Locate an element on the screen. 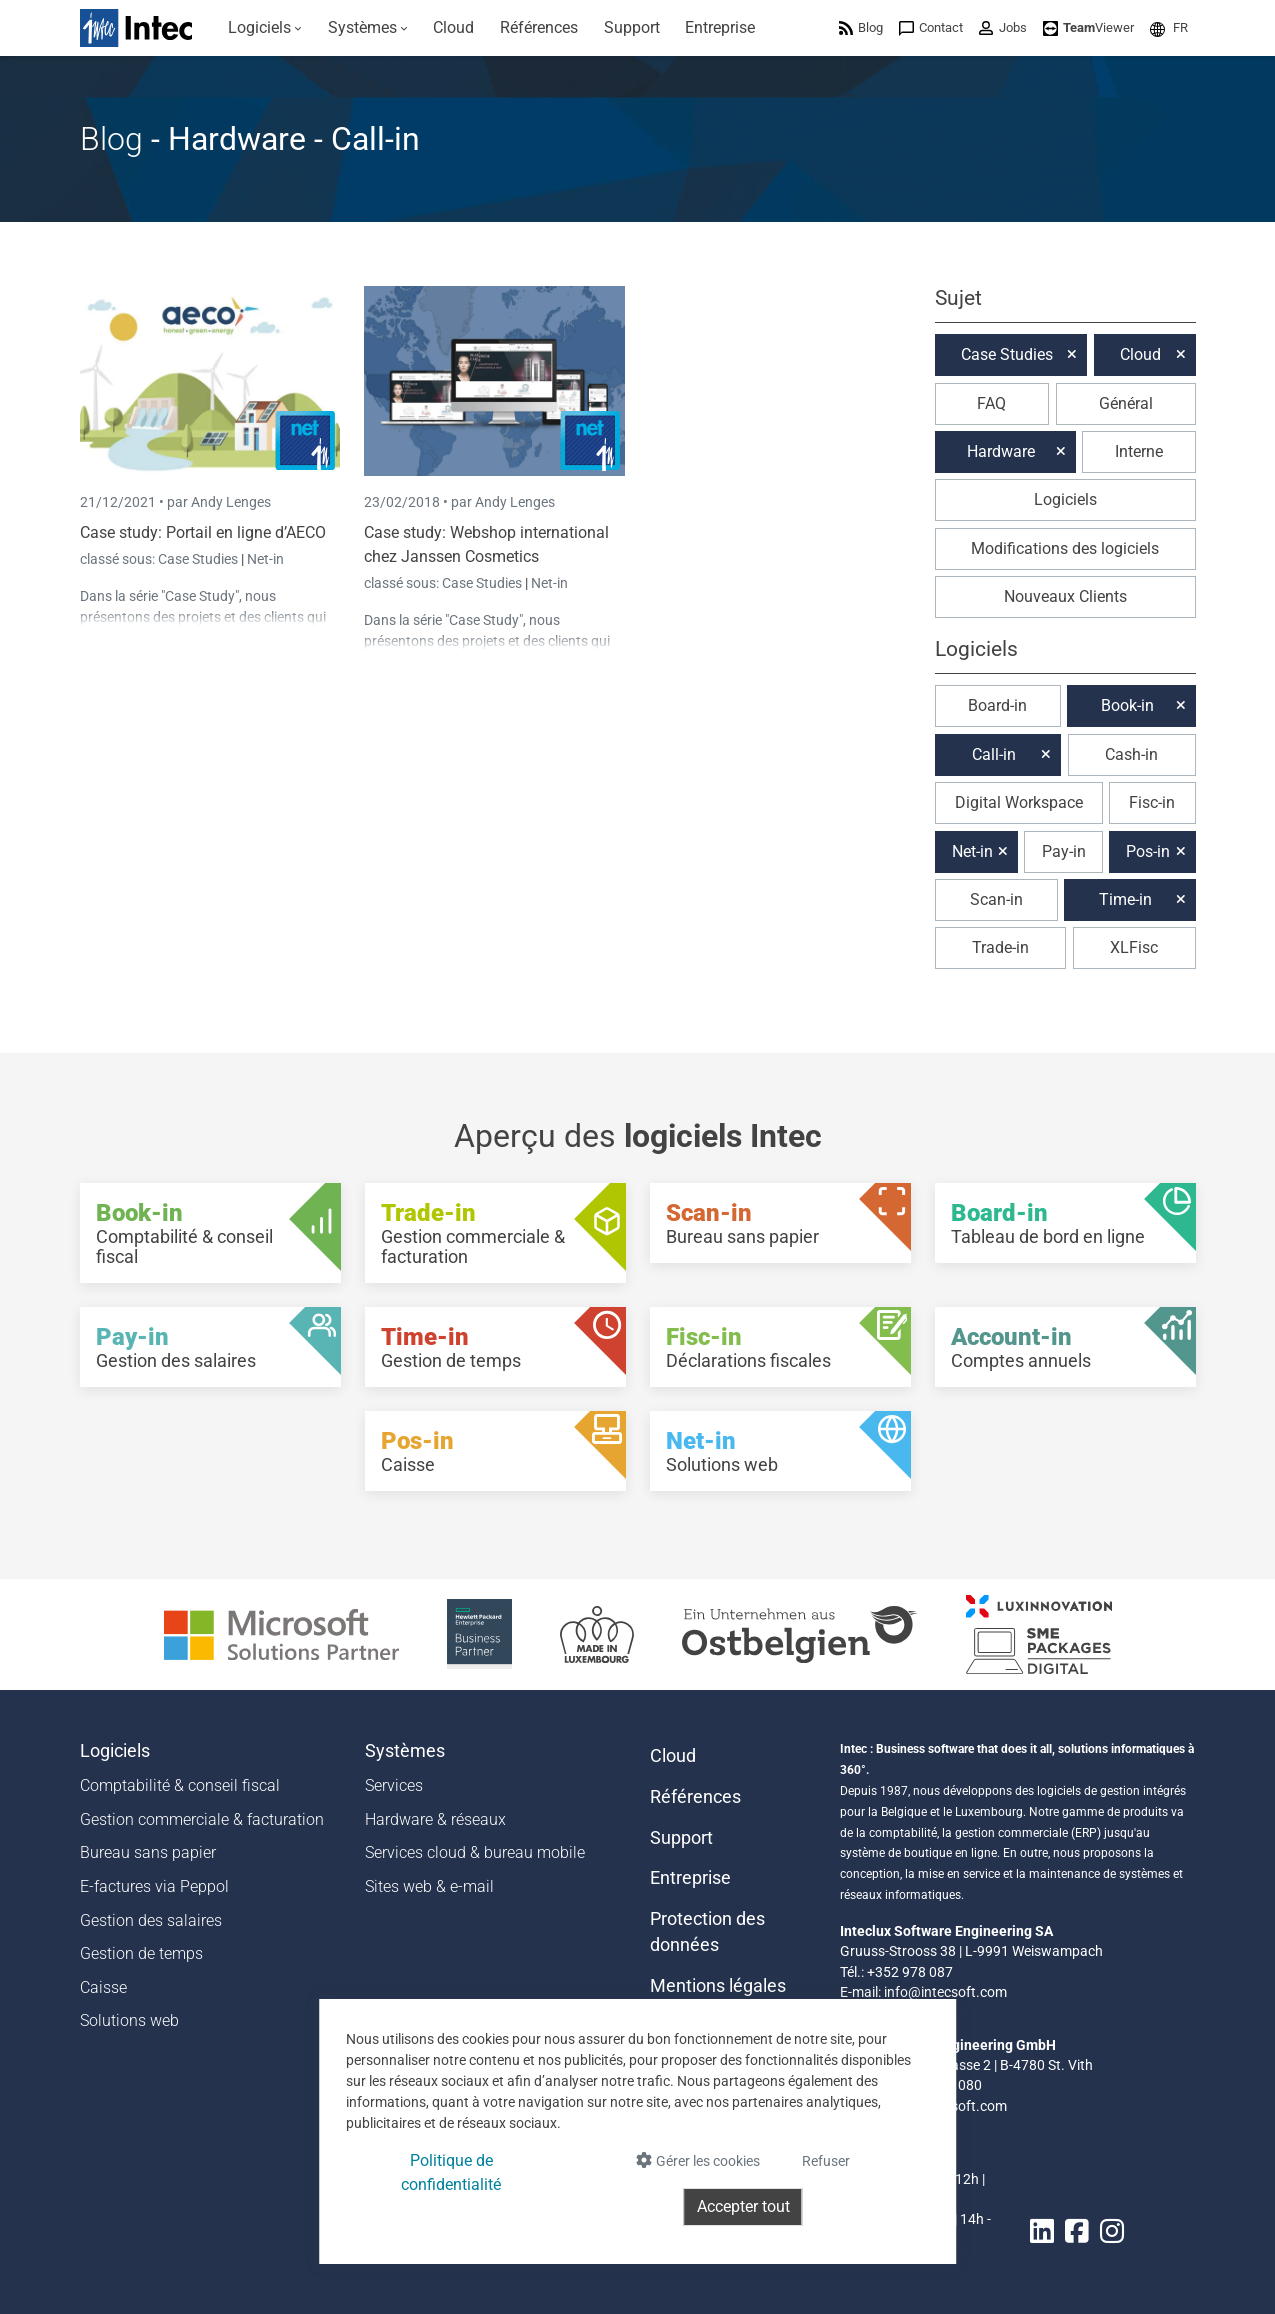 This screenshot has width=1275, height=2314. Board-in is located at coordinates (997, 705).